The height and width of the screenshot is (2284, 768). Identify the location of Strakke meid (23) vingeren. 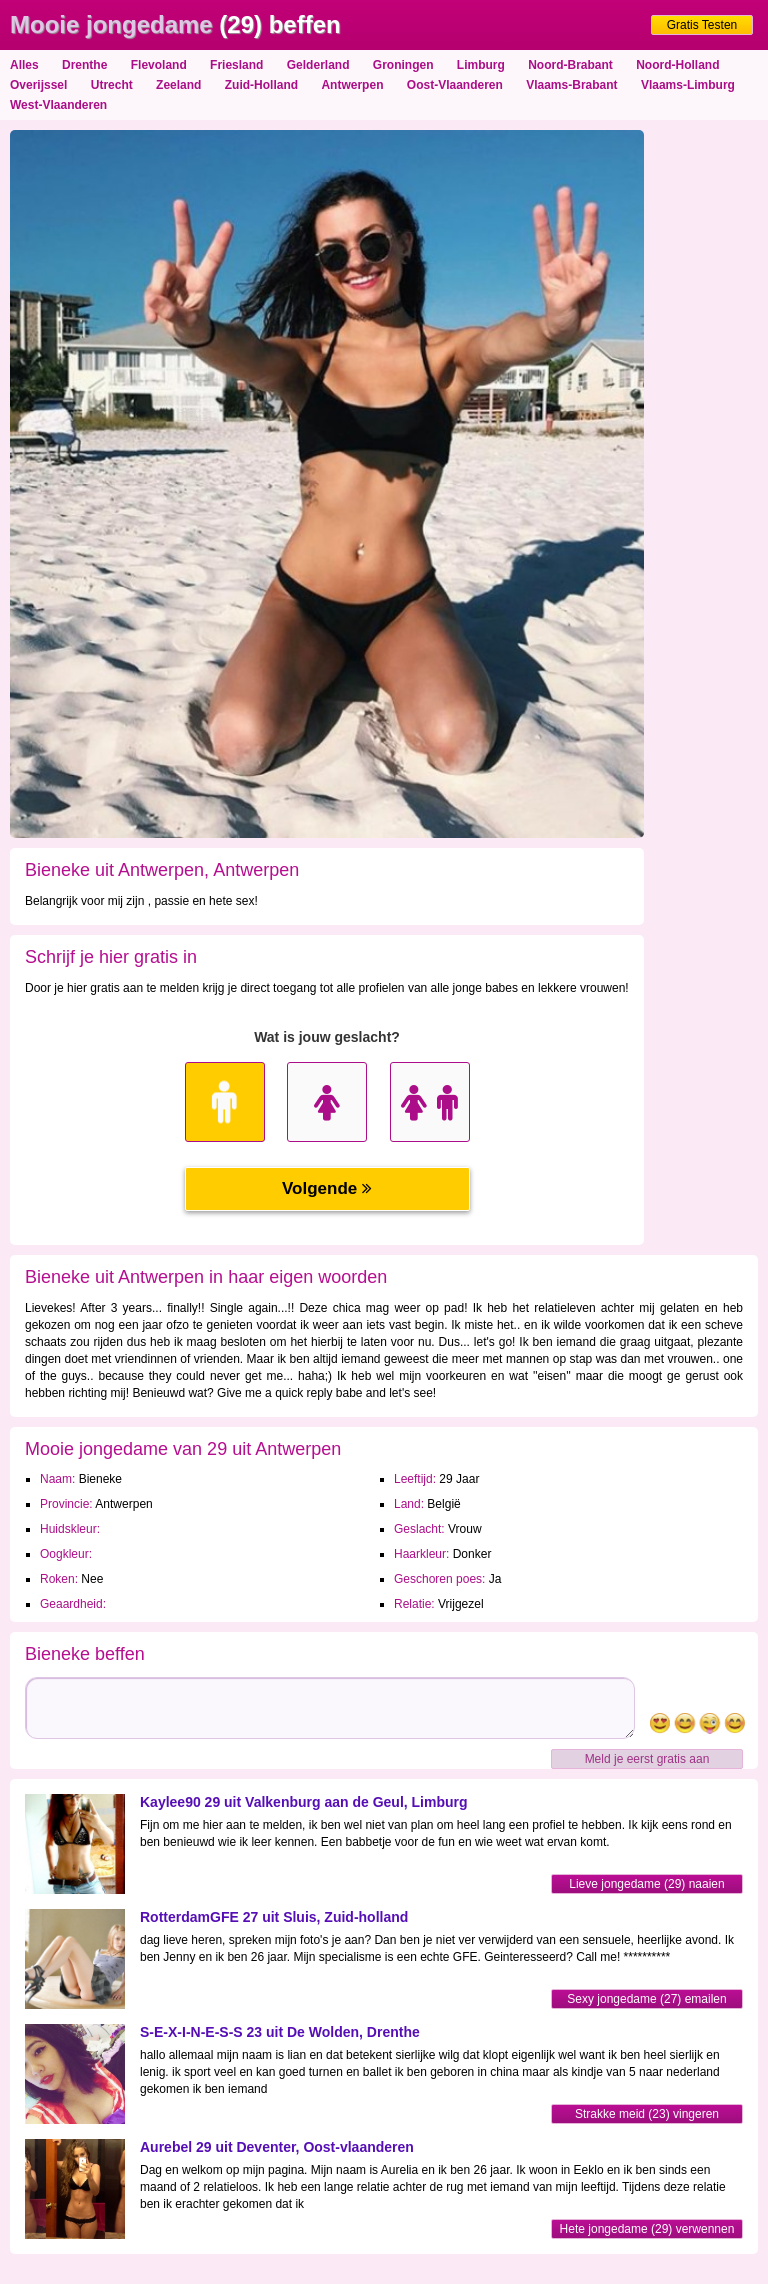
(647, 2114).